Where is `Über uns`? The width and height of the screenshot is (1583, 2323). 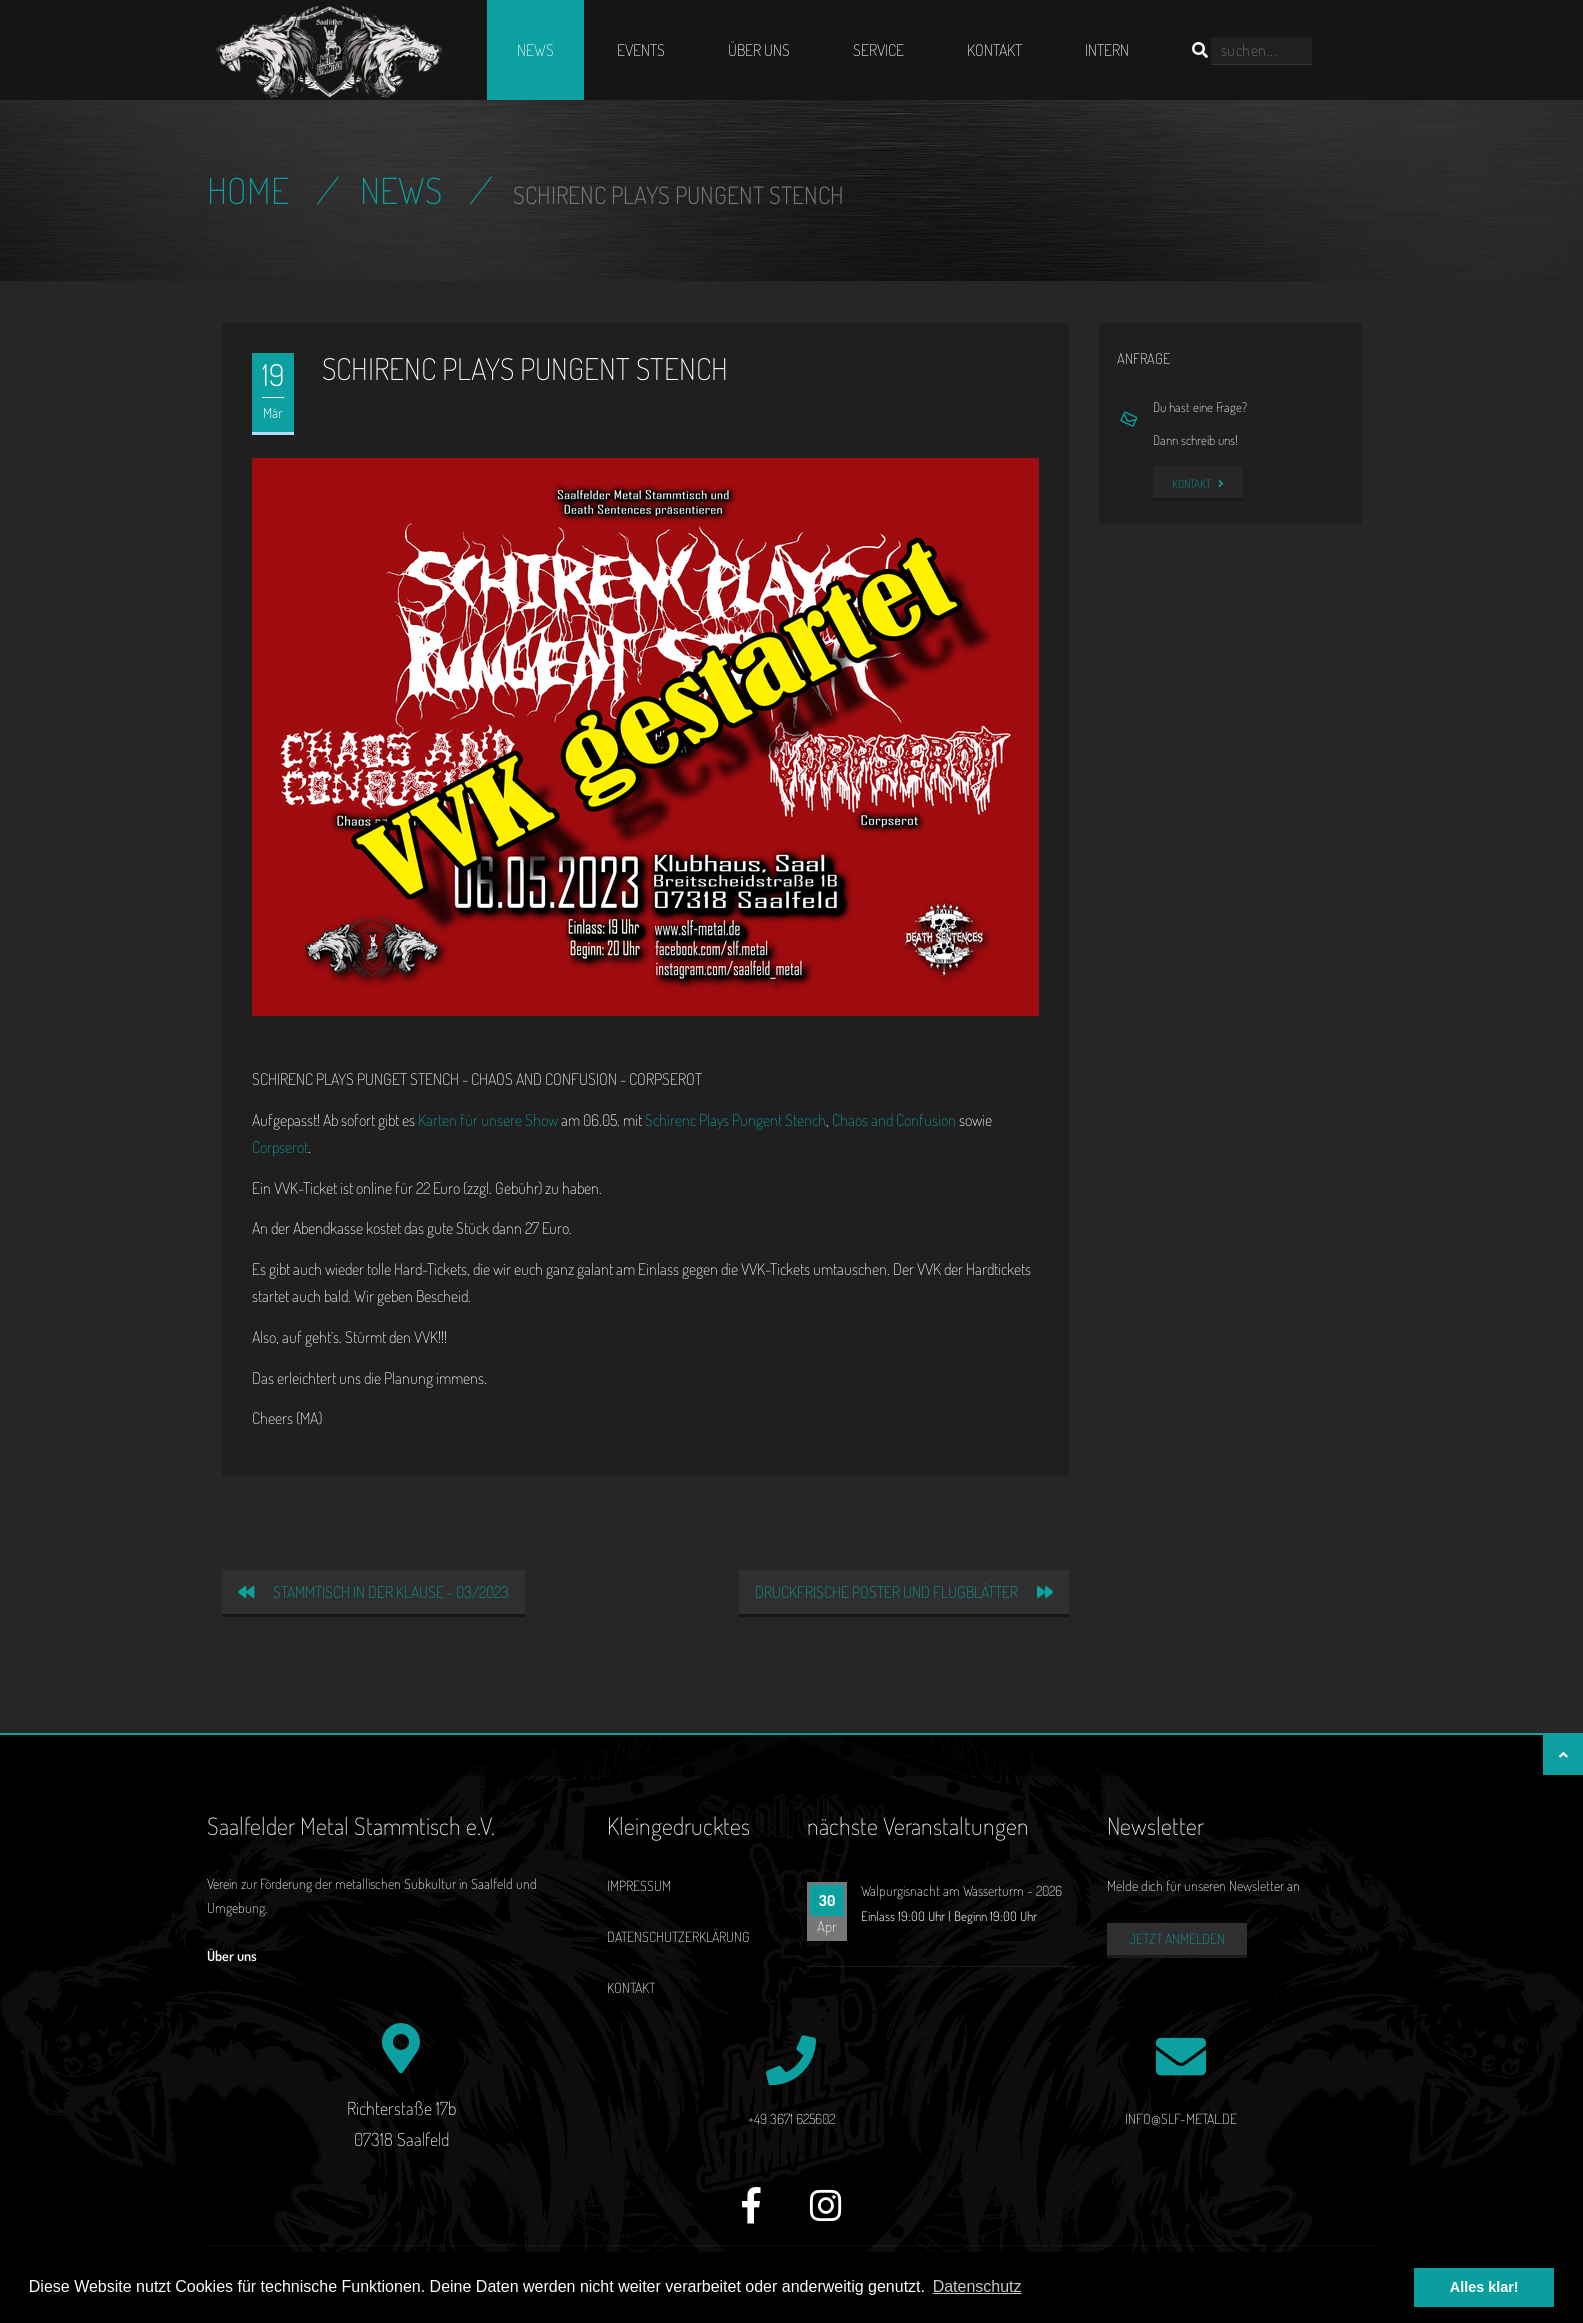
Über uns is located at coordinates (759, 50).